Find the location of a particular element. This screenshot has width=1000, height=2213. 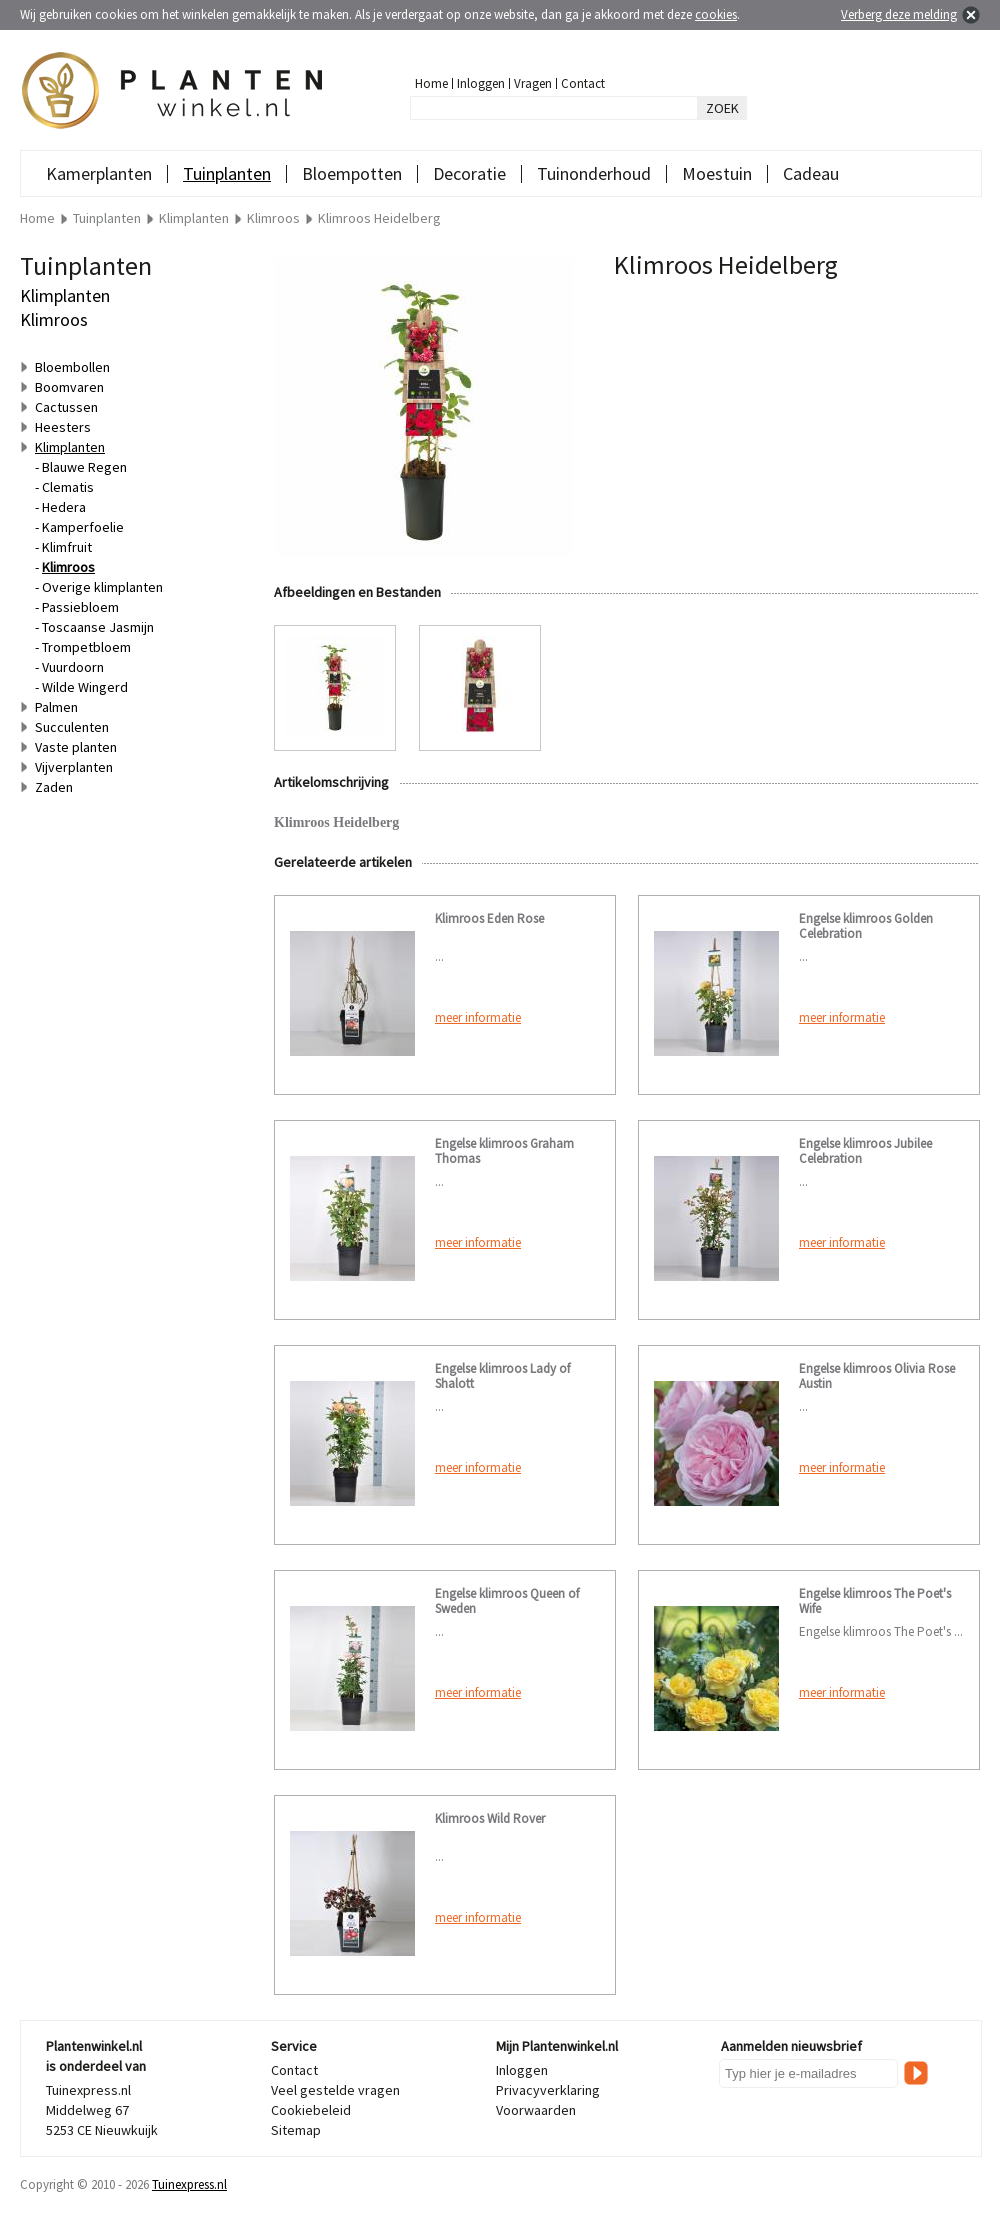

Toscaanse Jasmijn is located at coordinates (98, 627).